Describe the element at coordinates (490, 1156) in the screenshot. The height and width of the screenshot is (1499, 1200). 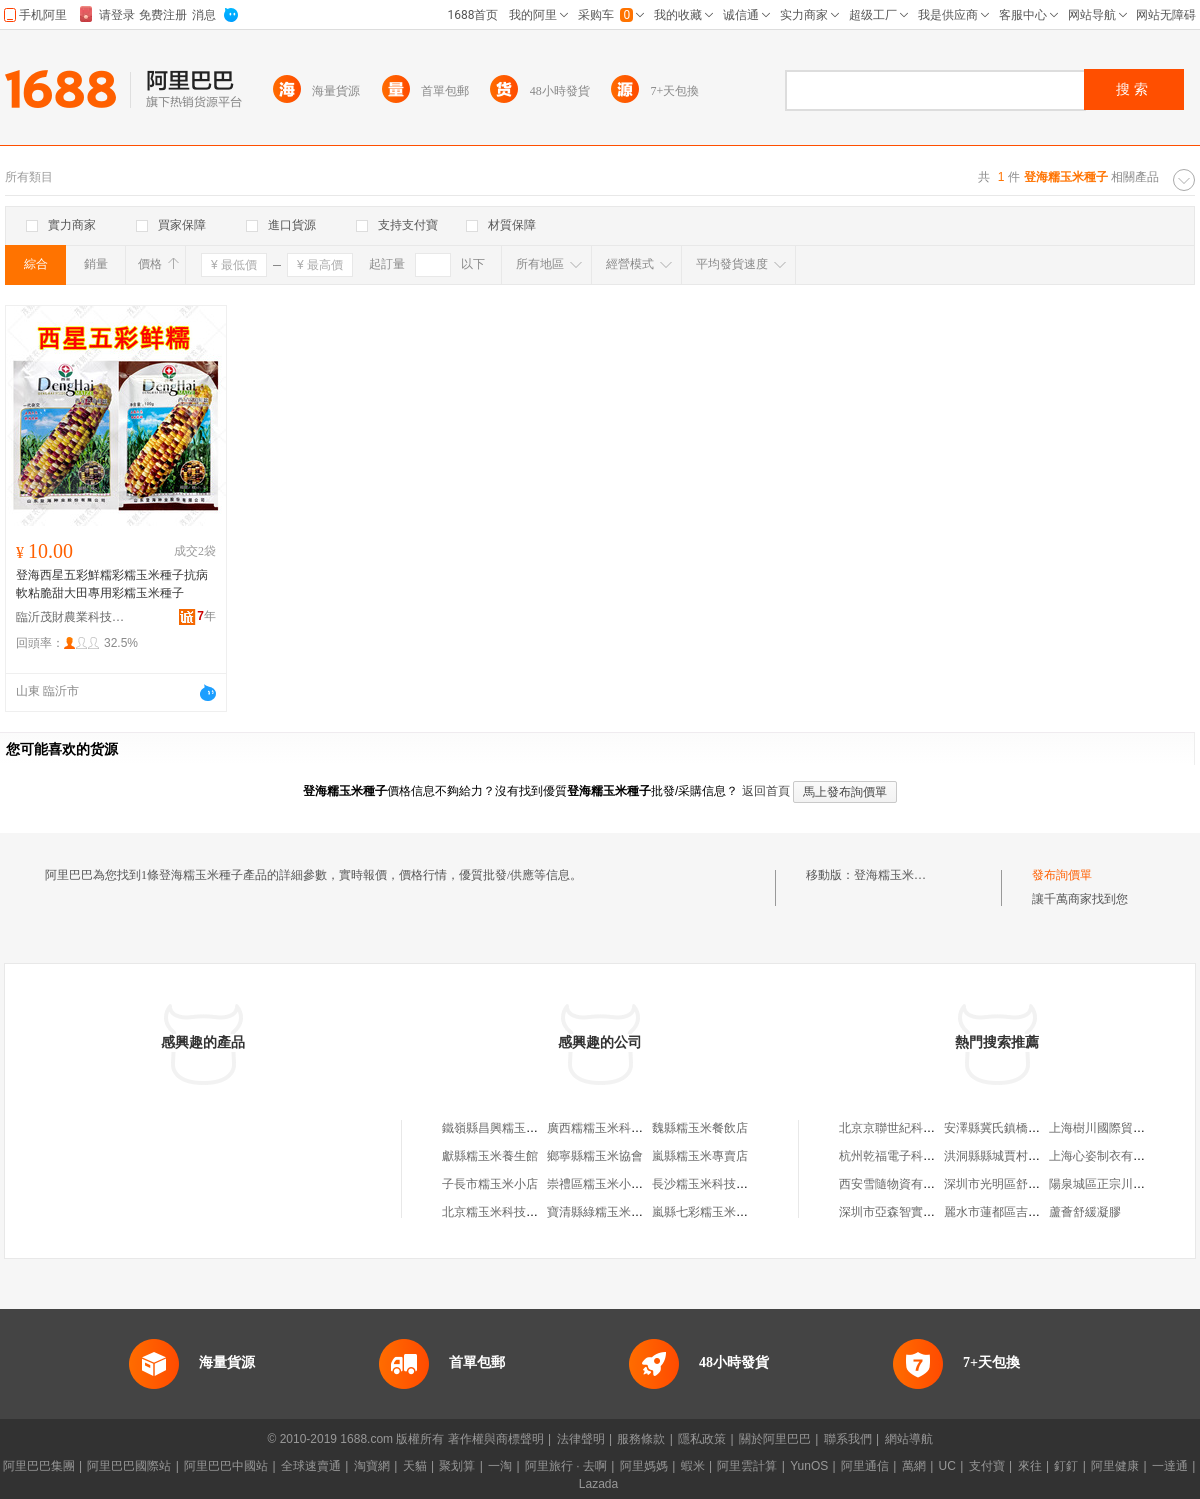
I see `獻縣糯玉米養生館` at that location.